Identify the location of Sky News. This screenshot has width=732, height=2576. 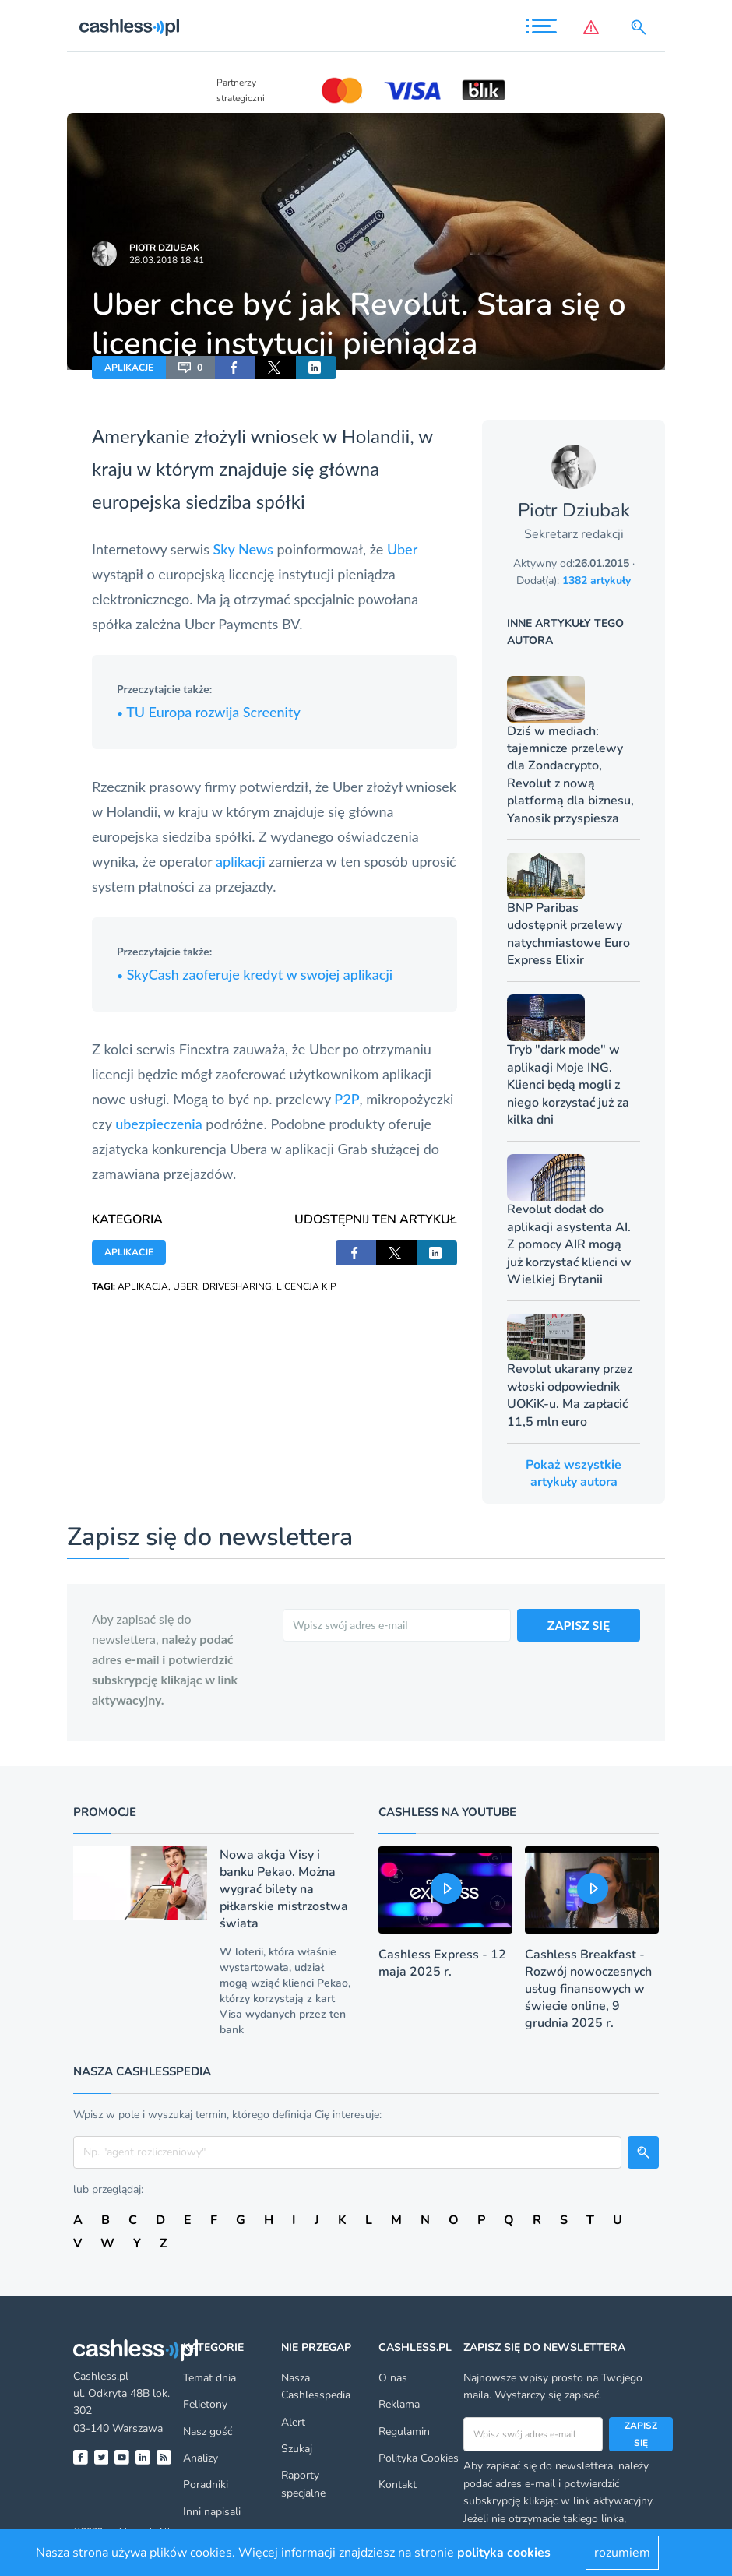
(243, 549).